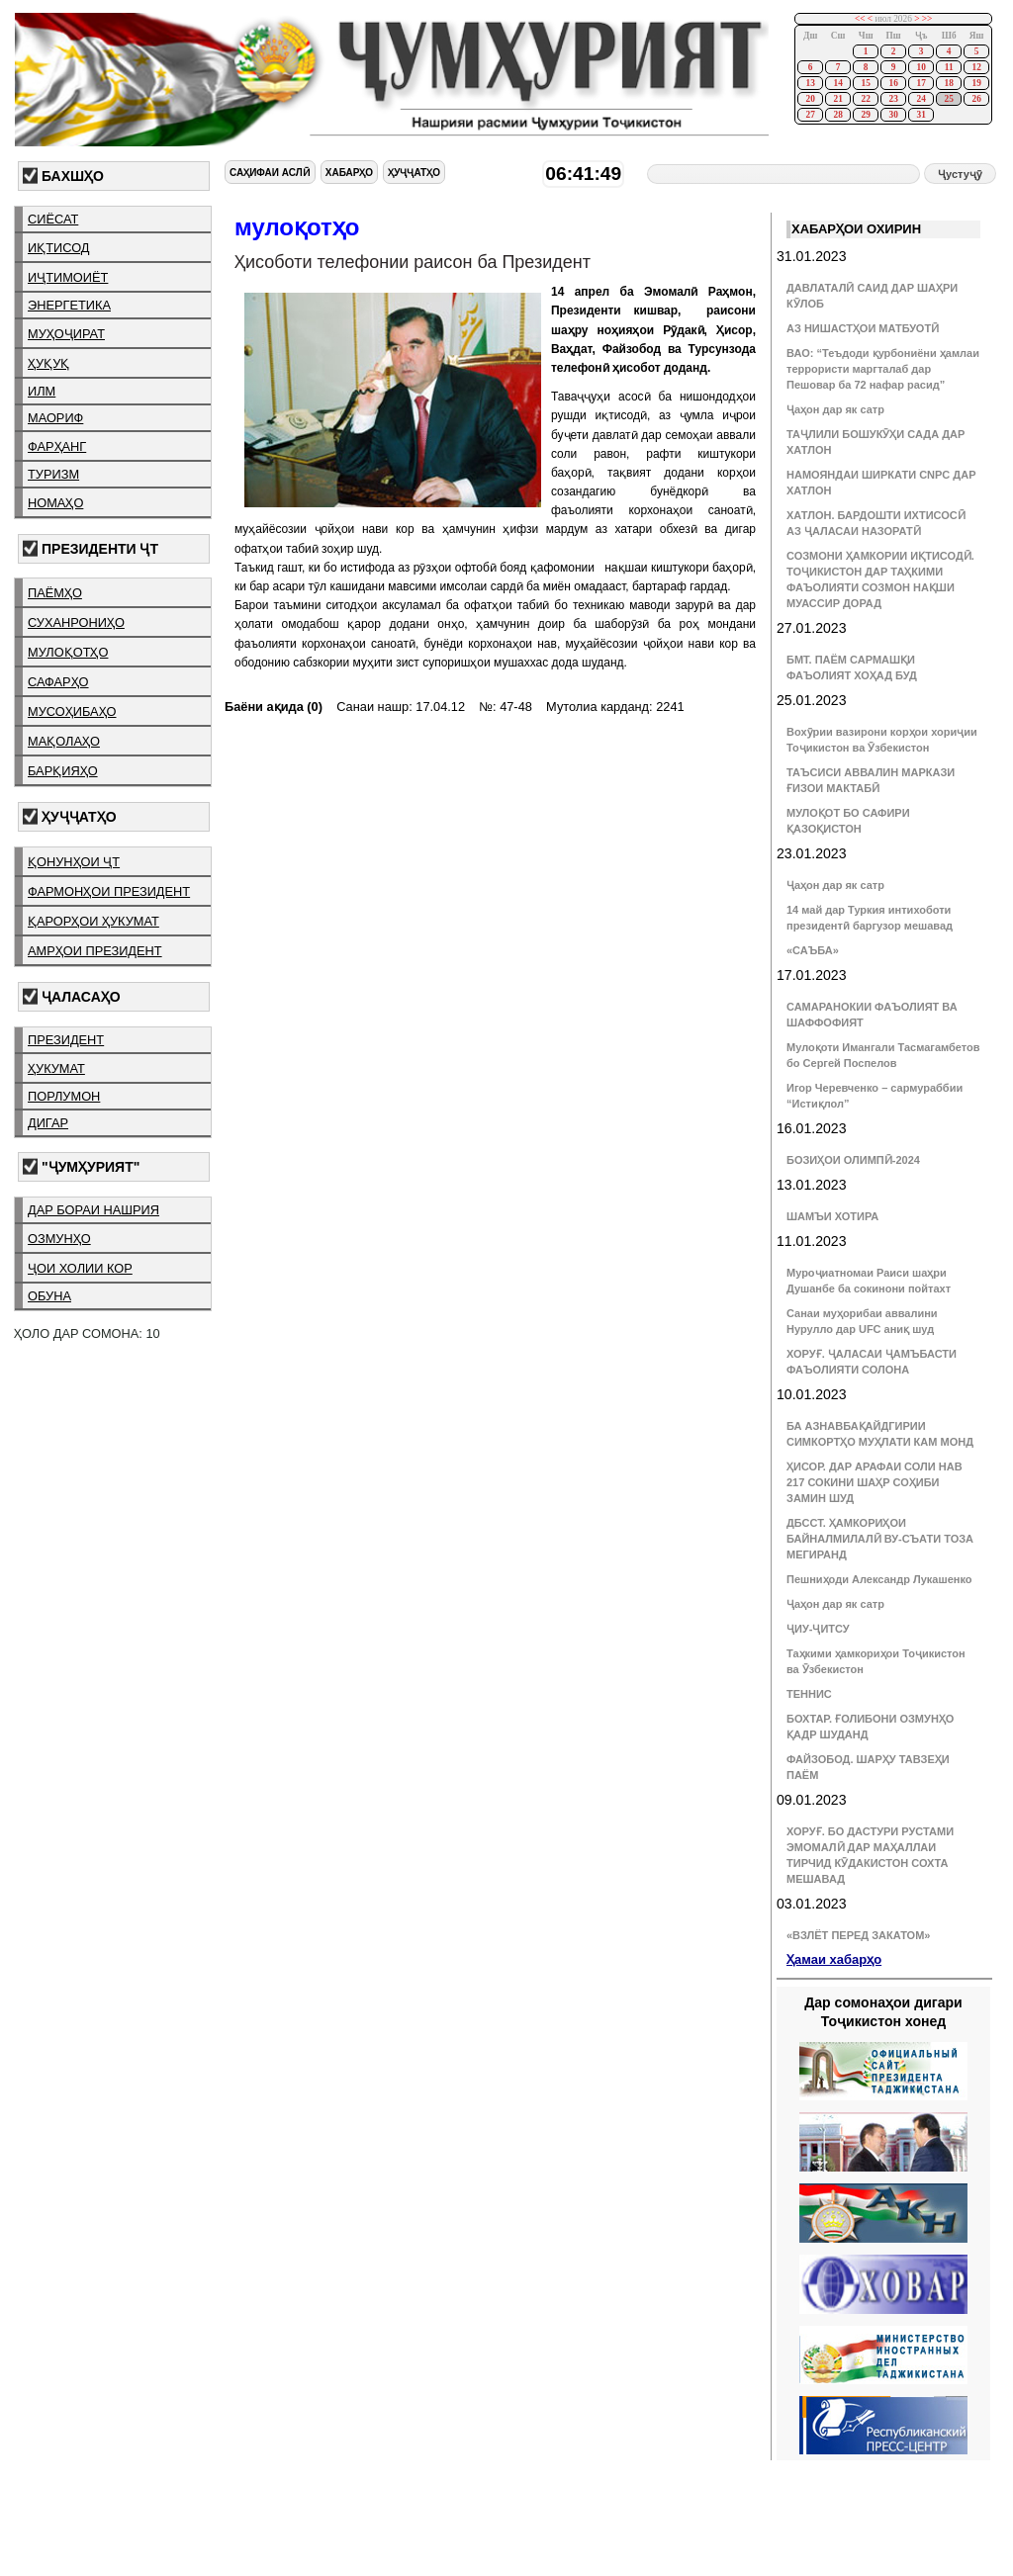 The height and width of the screenshot is (2576, 1013). What do you see at coordinates (818, 1629) in the screenshot?
I see `ҶИУ-ҶИТСУ` at bounding box center [818, 1629].